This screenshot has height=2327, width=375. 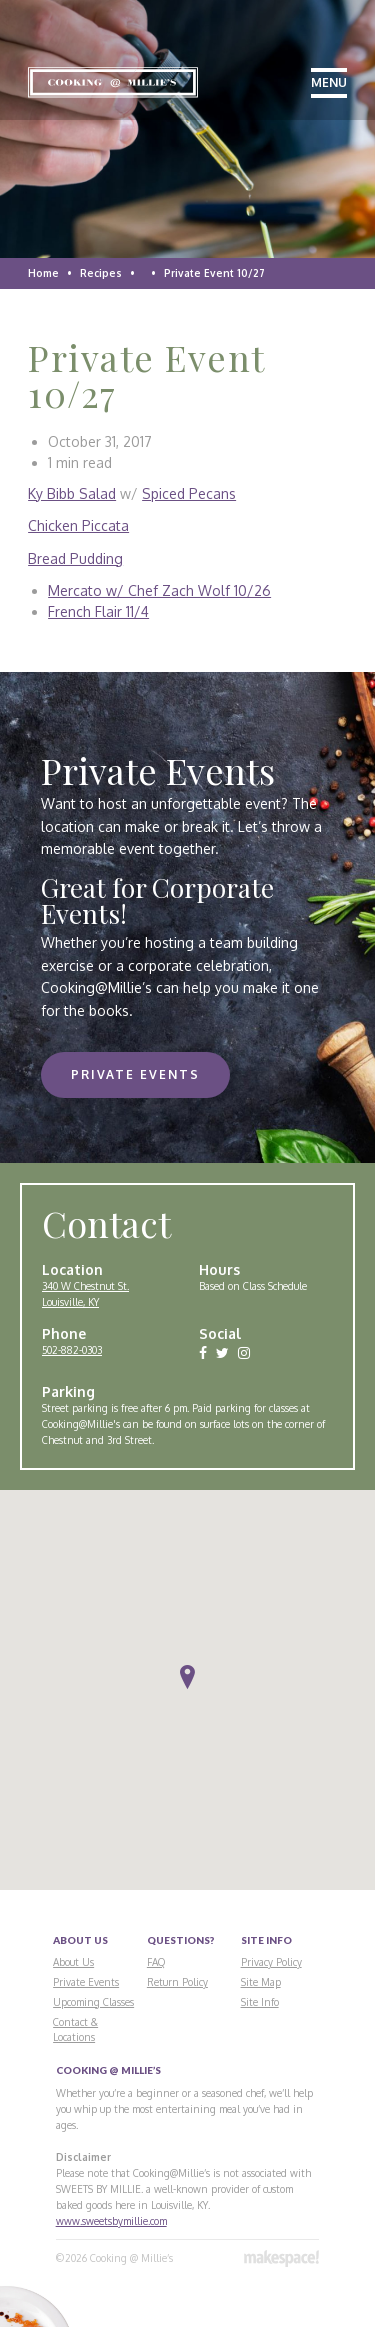 I want to click on Spiced Pecans, so click(x=189, y=493).